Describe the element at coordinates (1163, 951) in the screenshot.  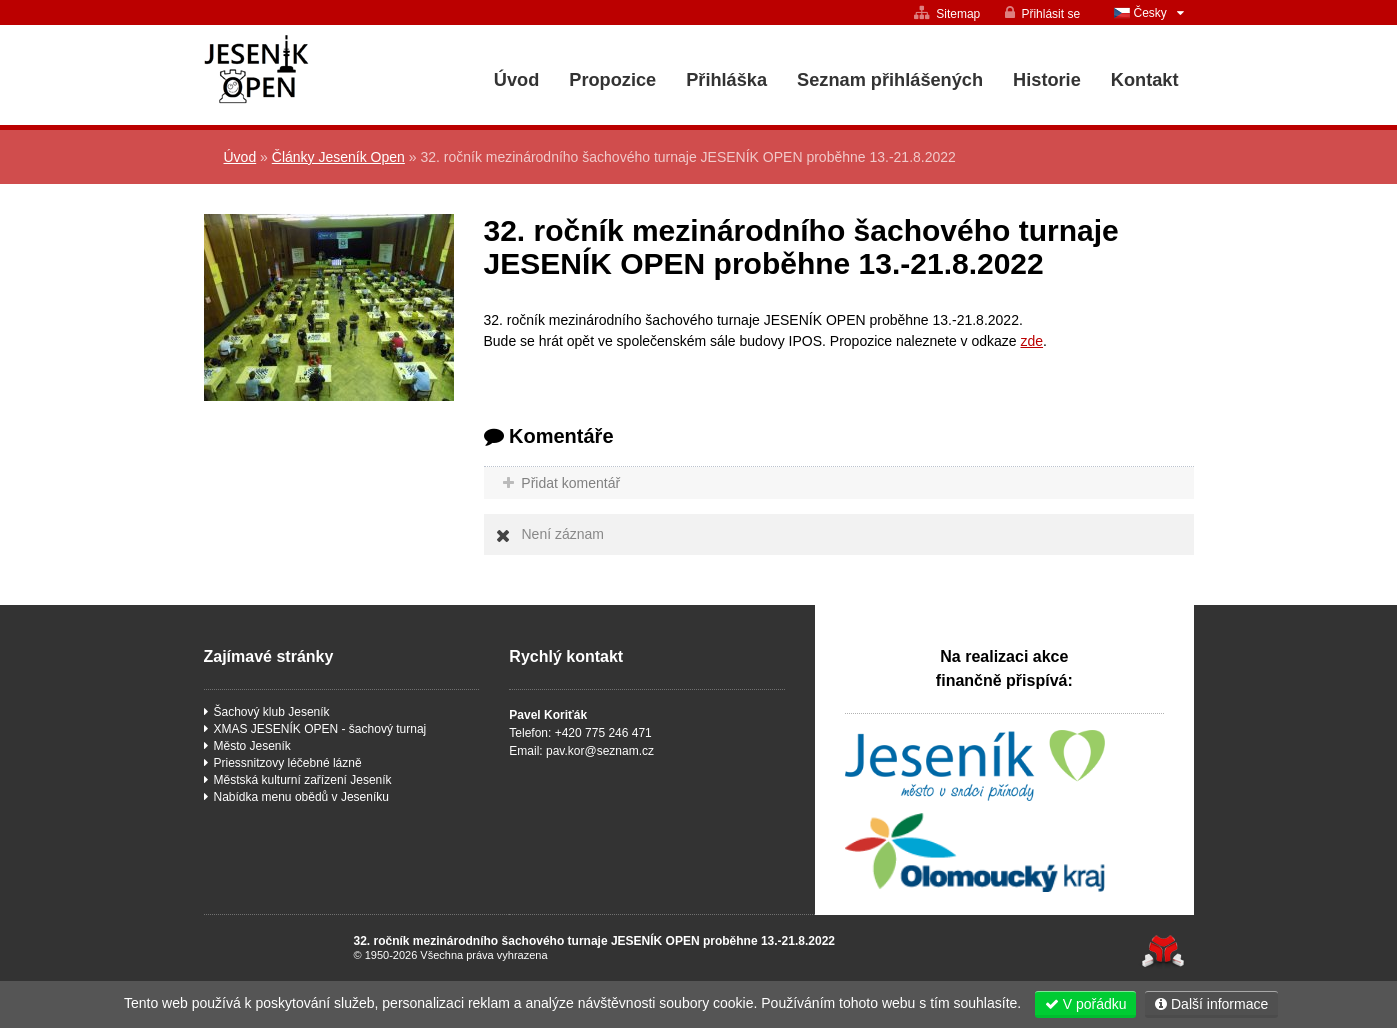
I see `Tvorba www stránek` at that location.